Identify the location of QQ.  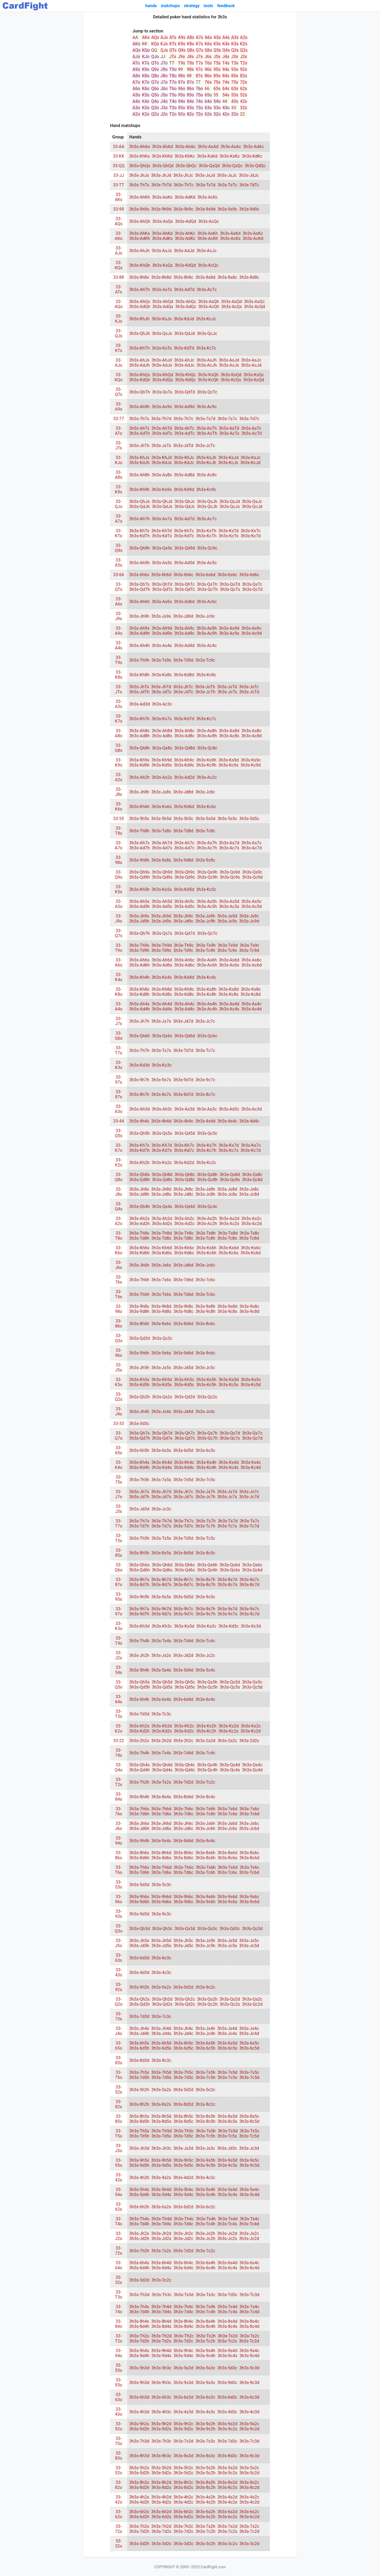
(154, 50).